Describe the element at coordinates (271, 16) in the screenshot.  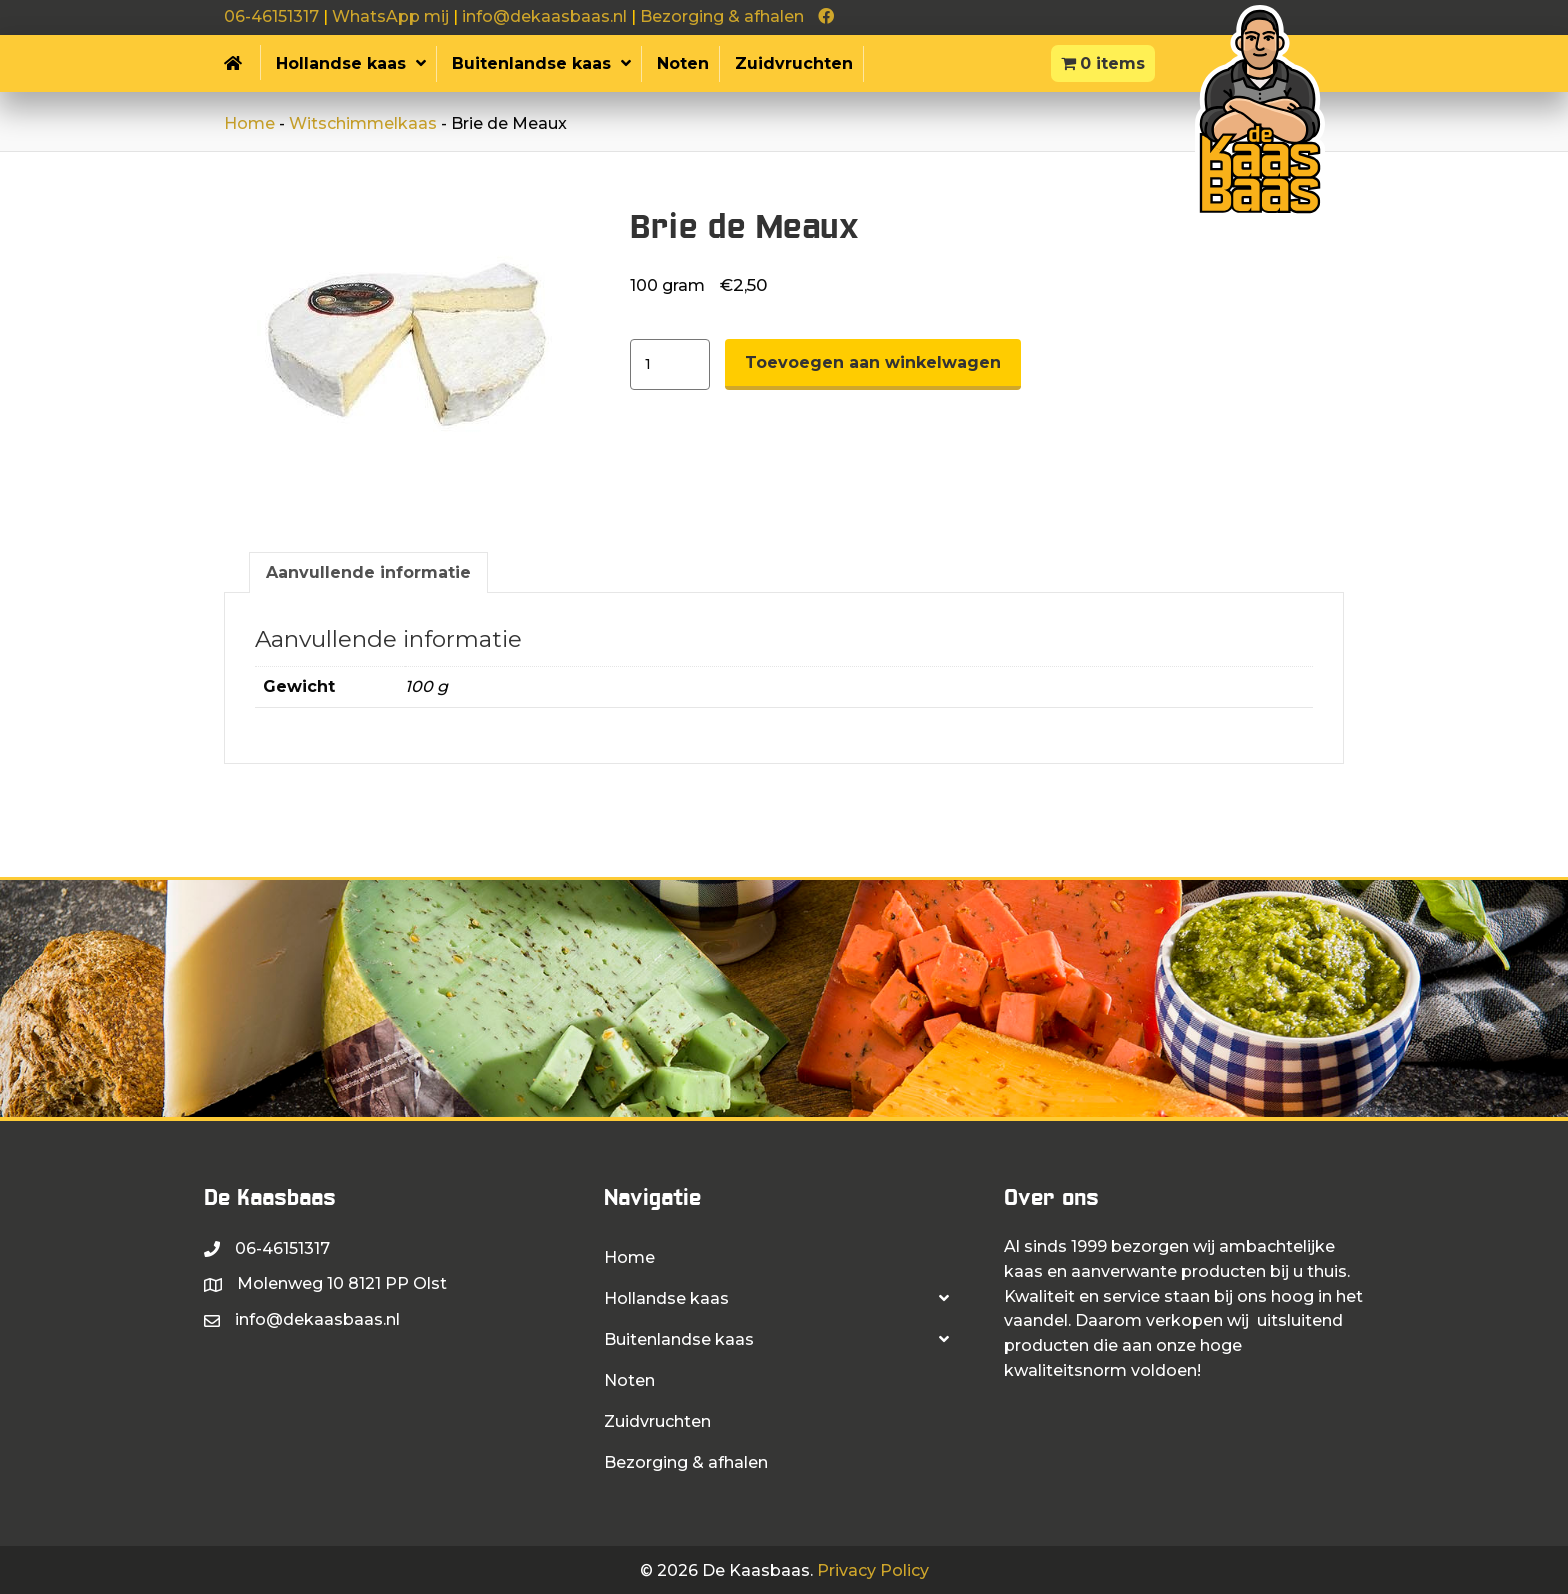
I see `06-46151317` at that location.